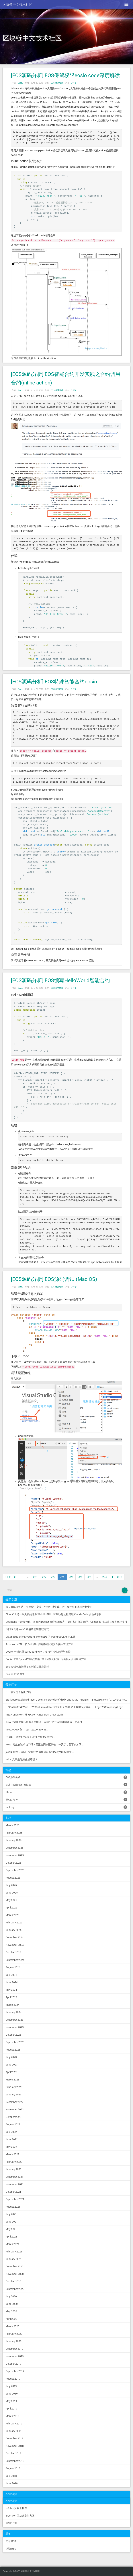 The image size is (133, 2576). What do you see at coordinates (14, 2266) in the screenshot?
I see `December 2020` at bounding box center [14, 2266].